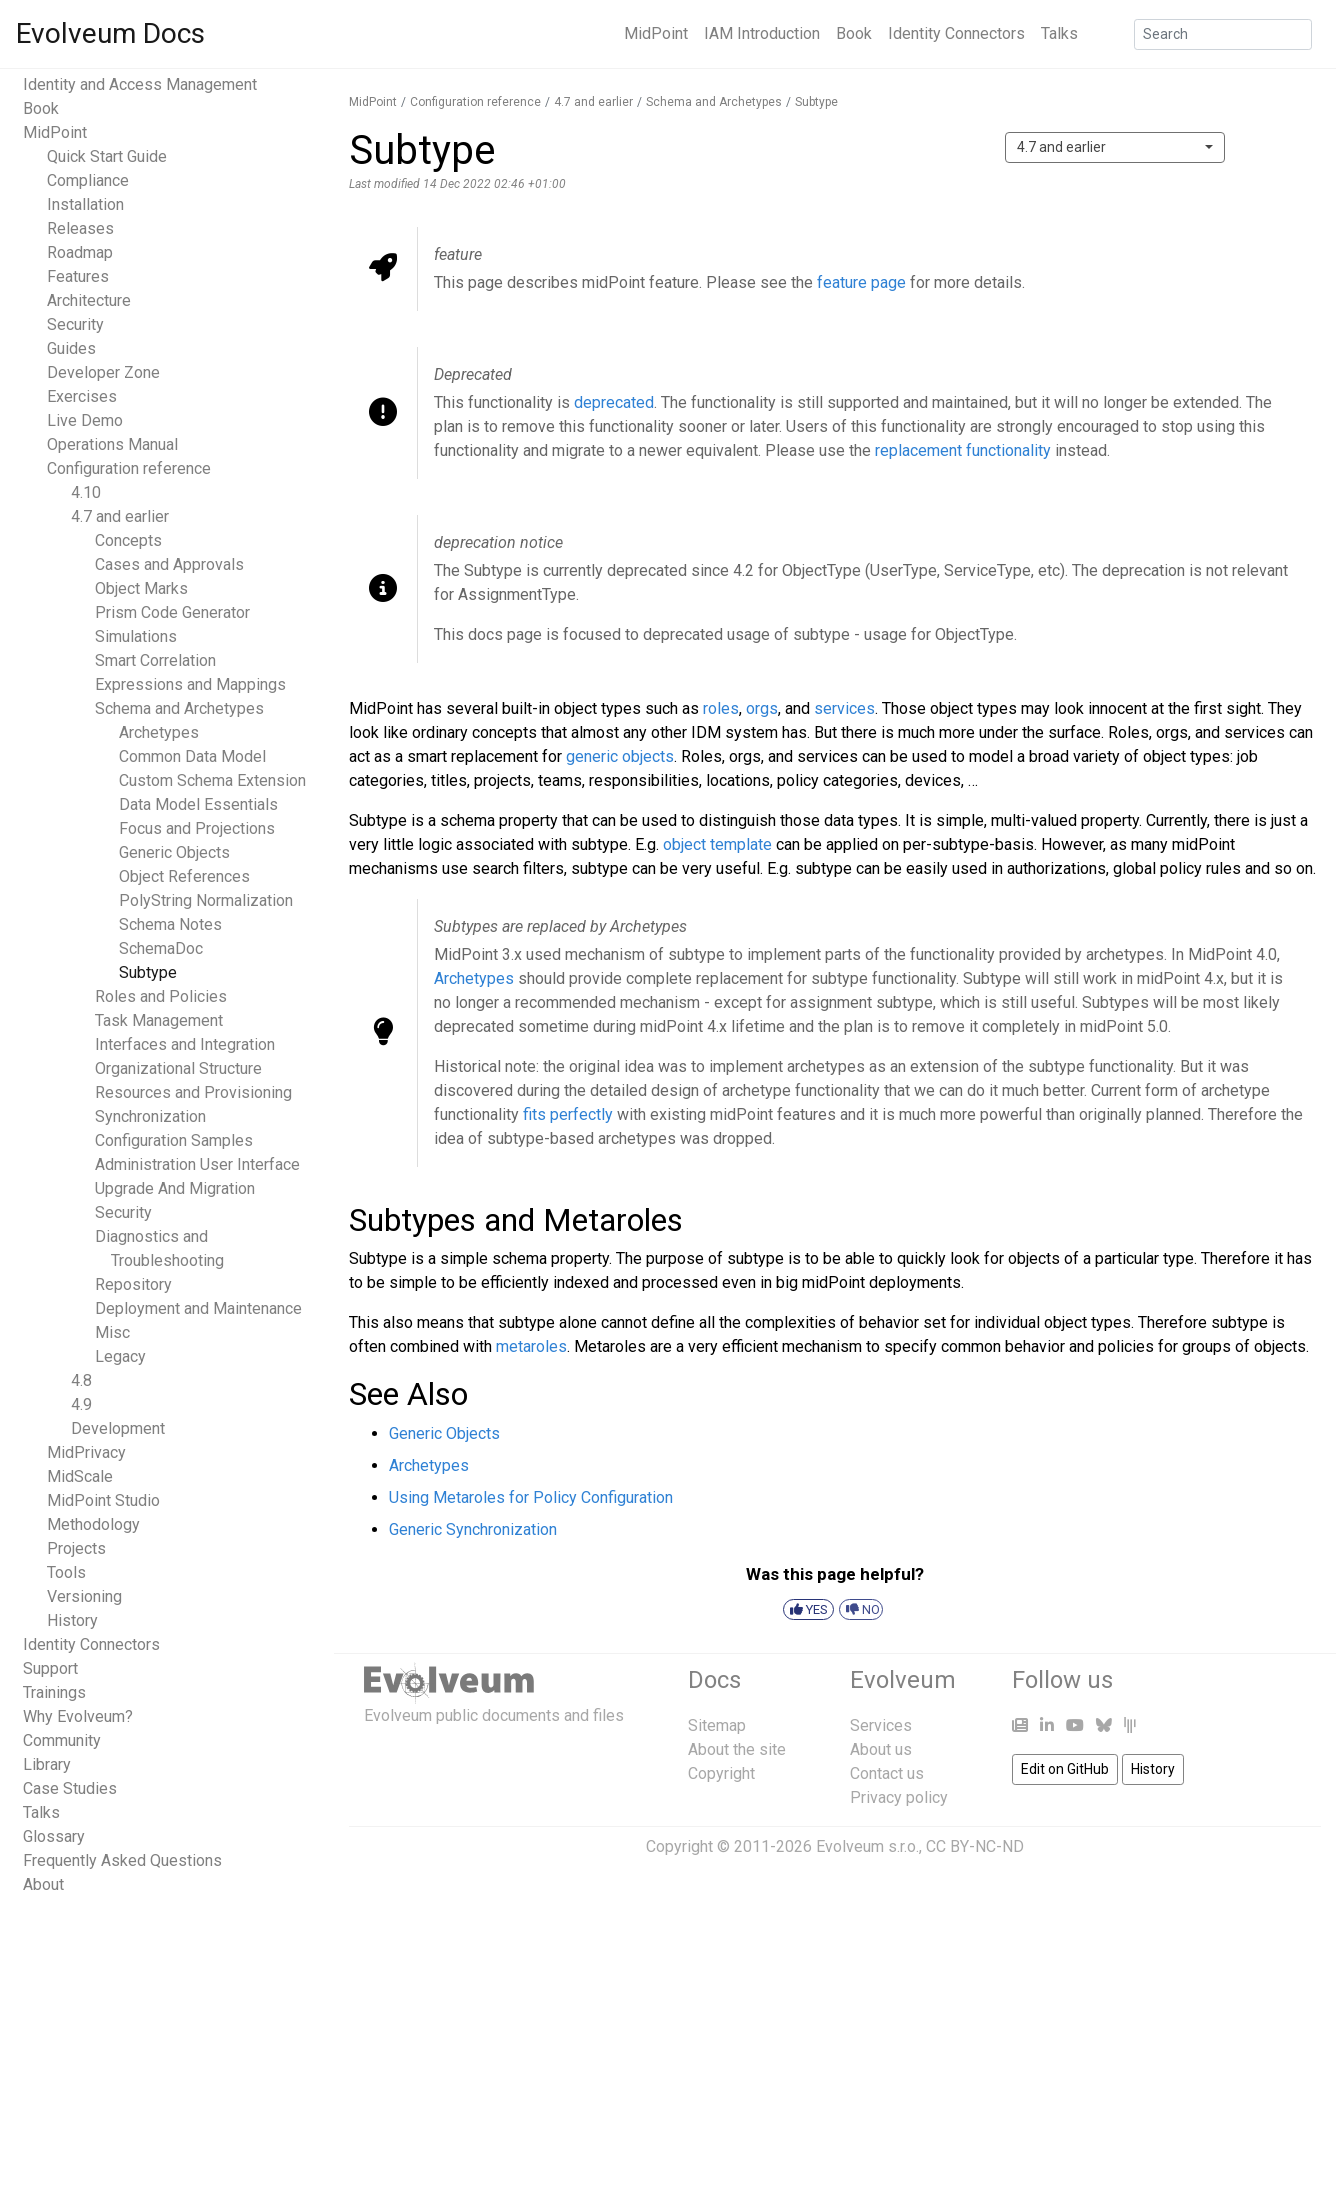 The image size is (1336, 2193). What do you see at coordinates (88, 180) in the screenshot?
I see `Compliance` at bounding box center [88, 180].